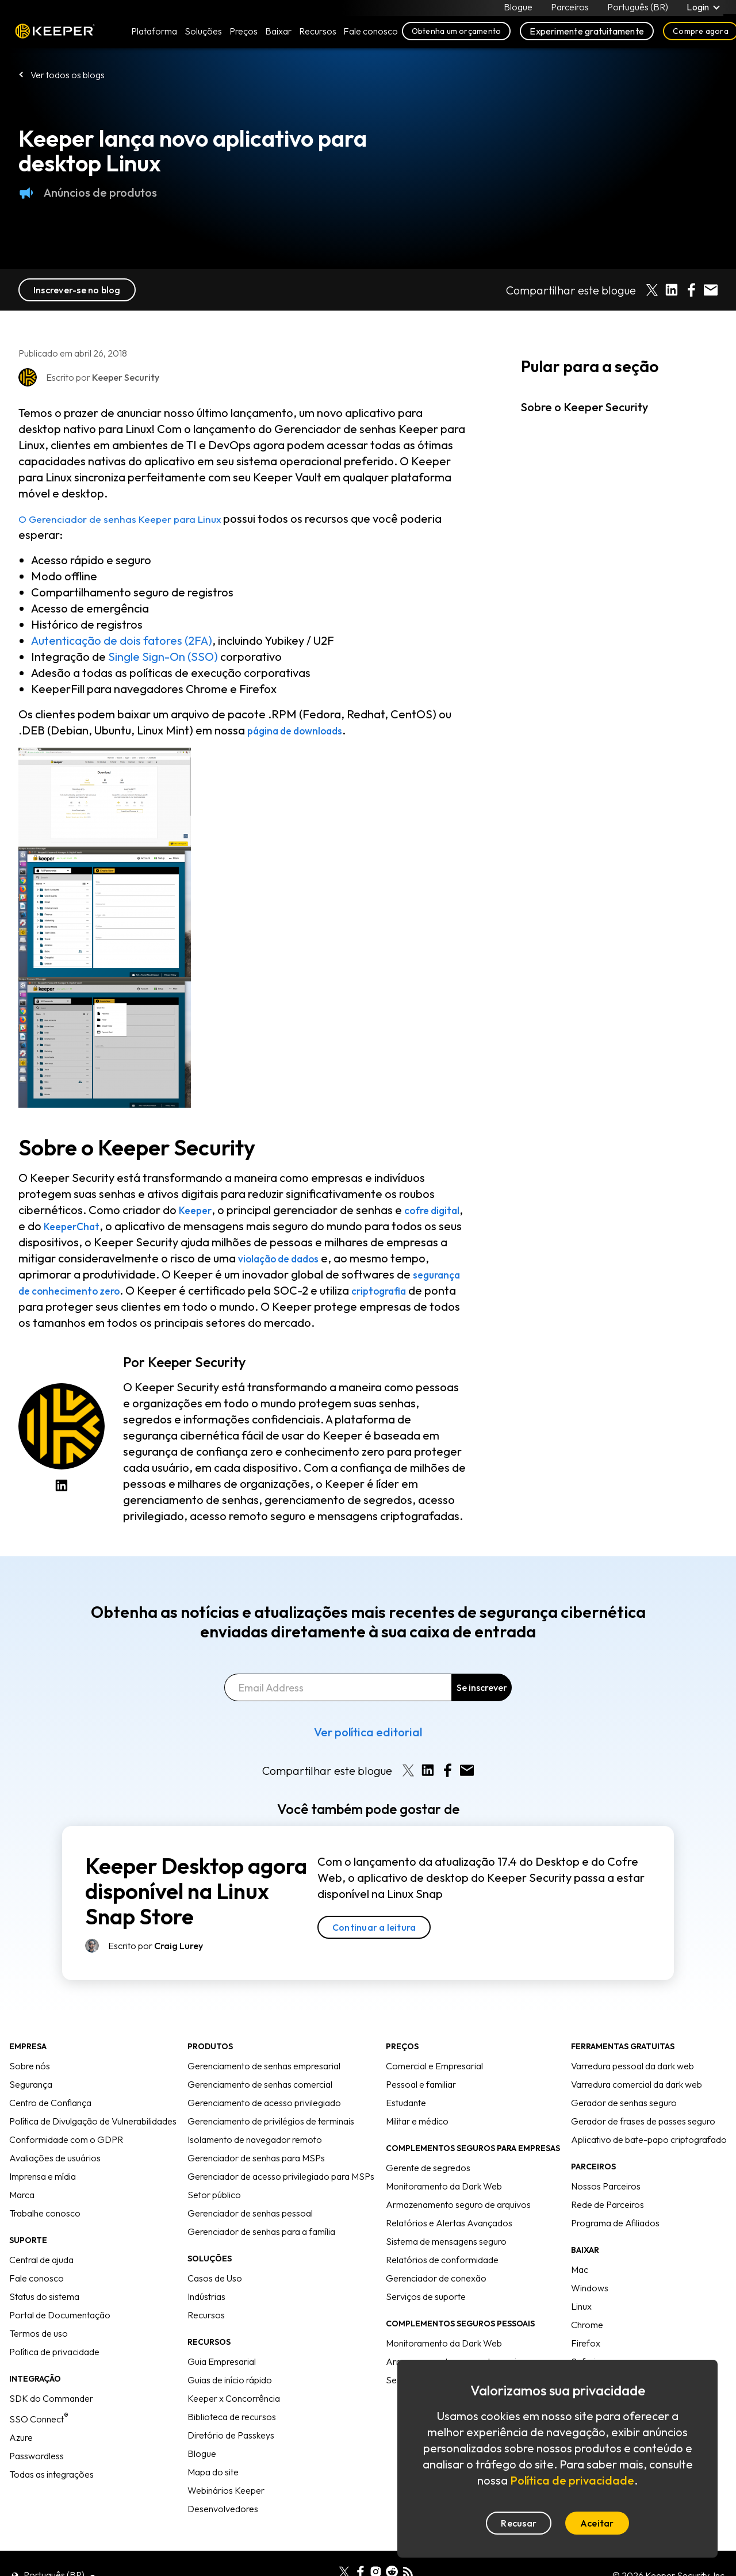  I want to click on segurança de conhecimento zero, so click(178, 1290).